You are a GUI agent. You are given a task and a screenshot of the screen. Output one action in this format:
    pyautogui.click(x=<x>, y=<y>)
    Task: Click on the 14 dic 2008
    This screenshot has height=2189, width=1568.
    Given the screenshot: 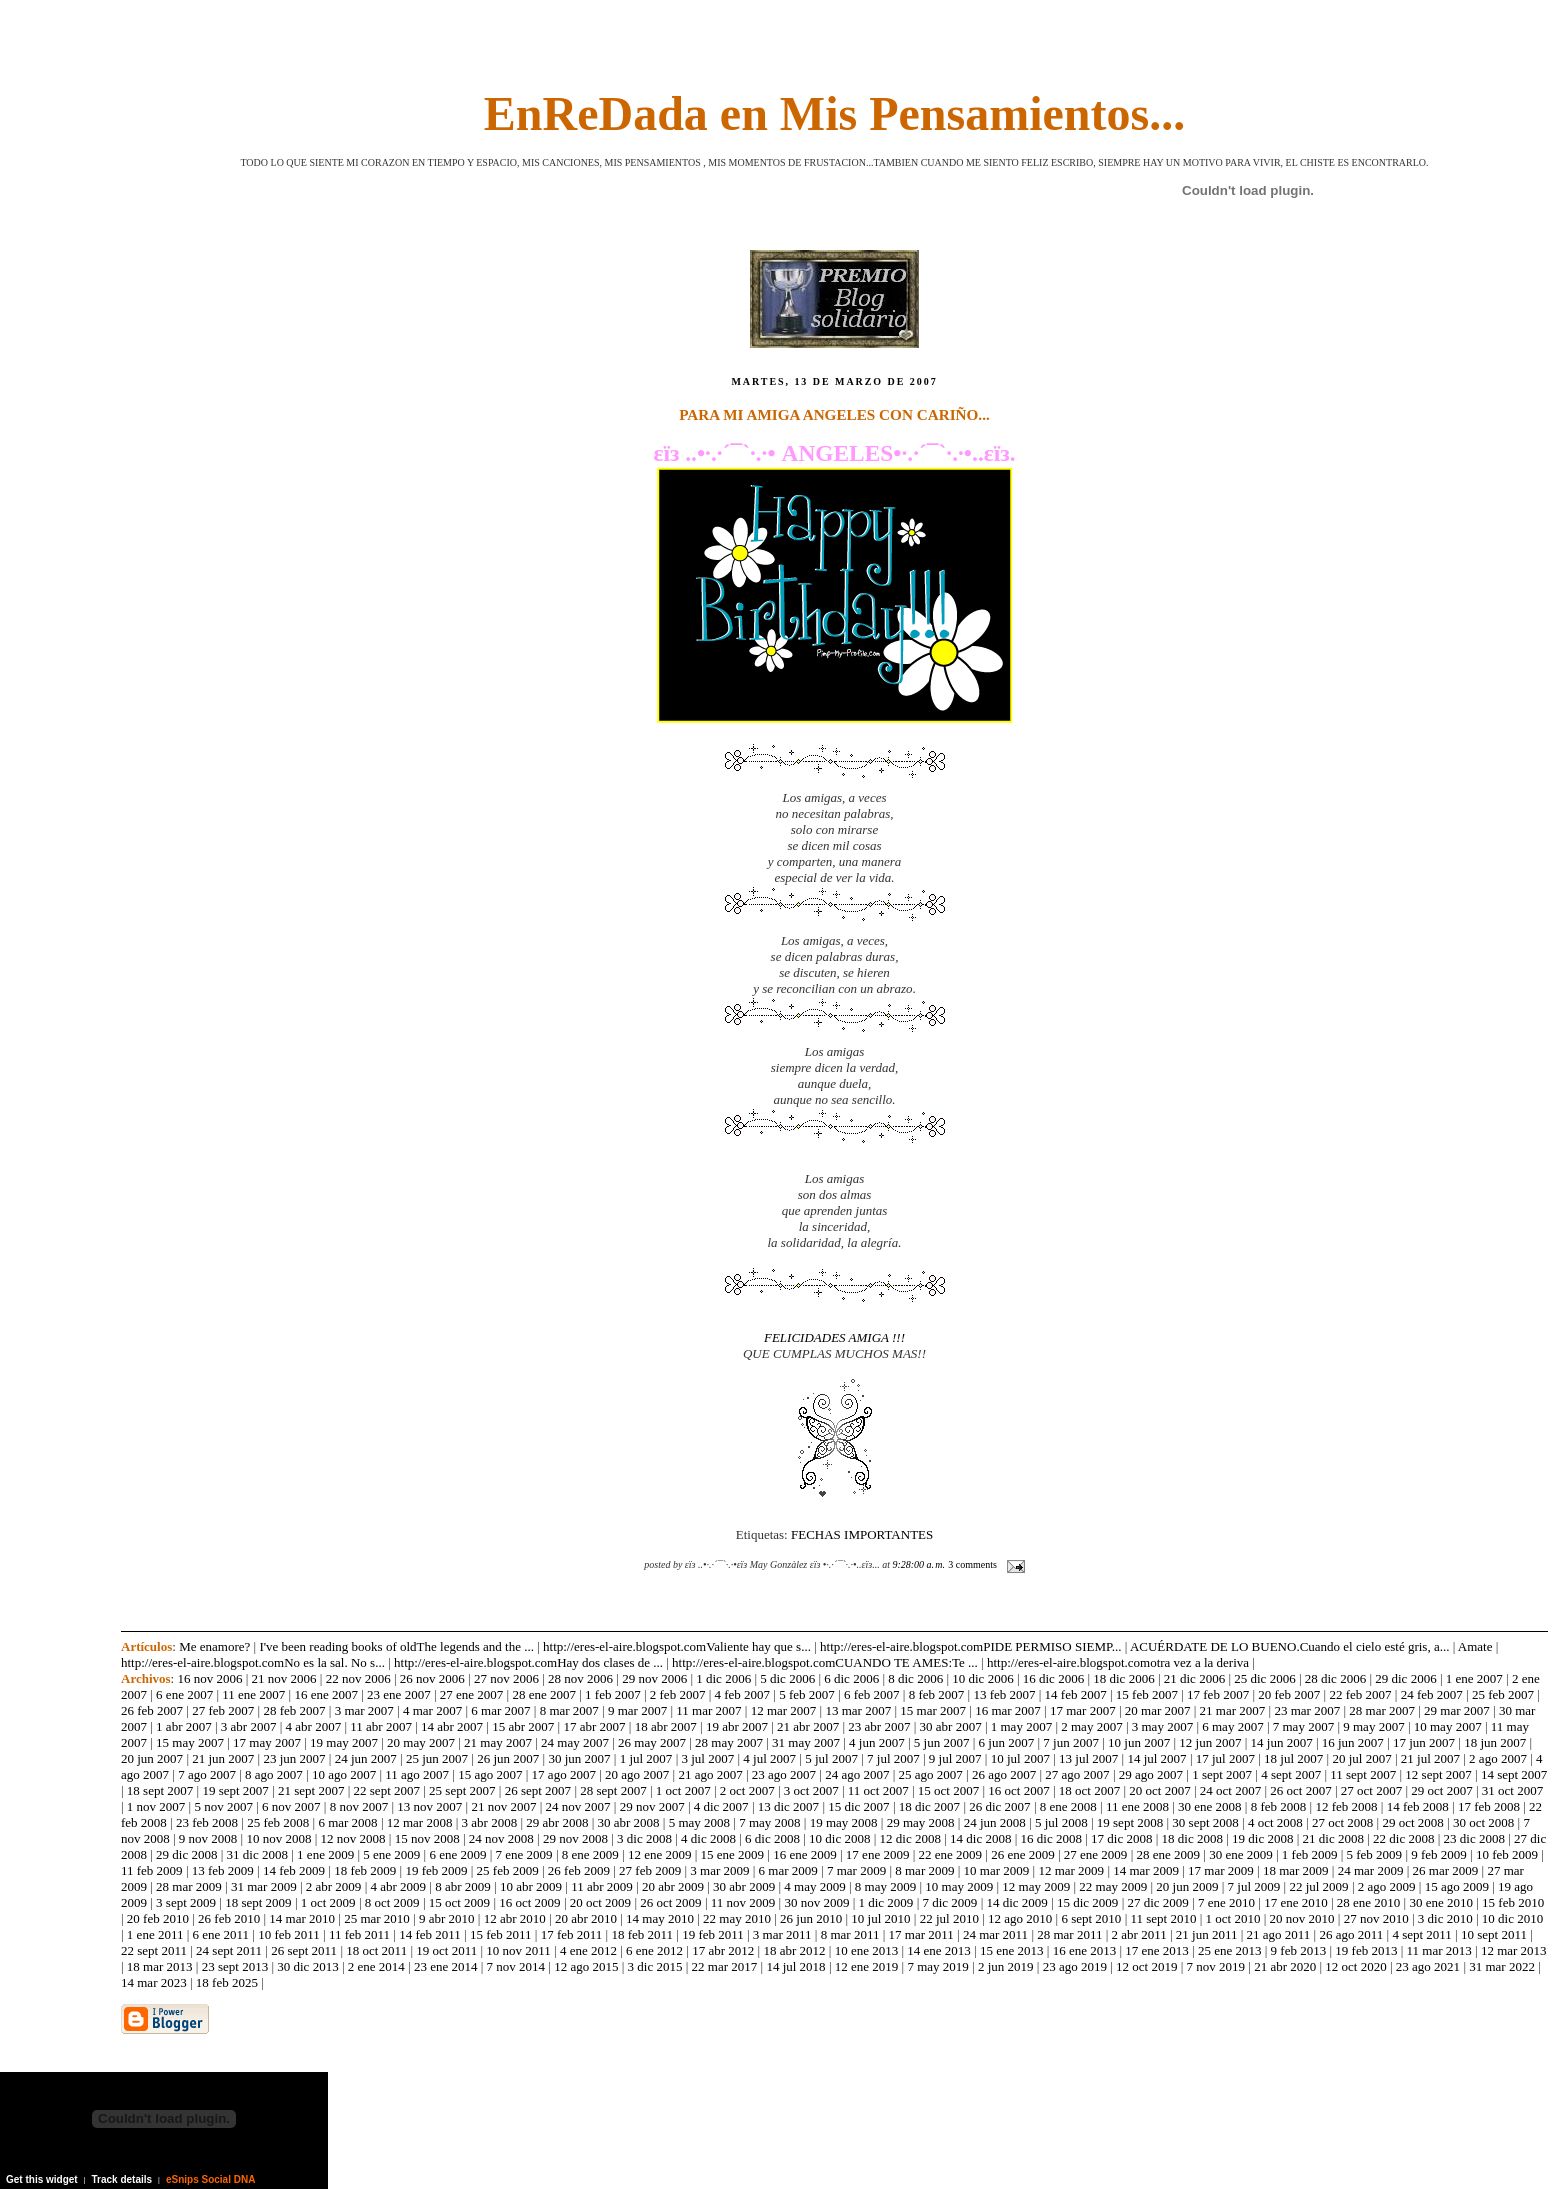 What is the action you would take?
    pyautogui.click(x=980, y=1838)
    